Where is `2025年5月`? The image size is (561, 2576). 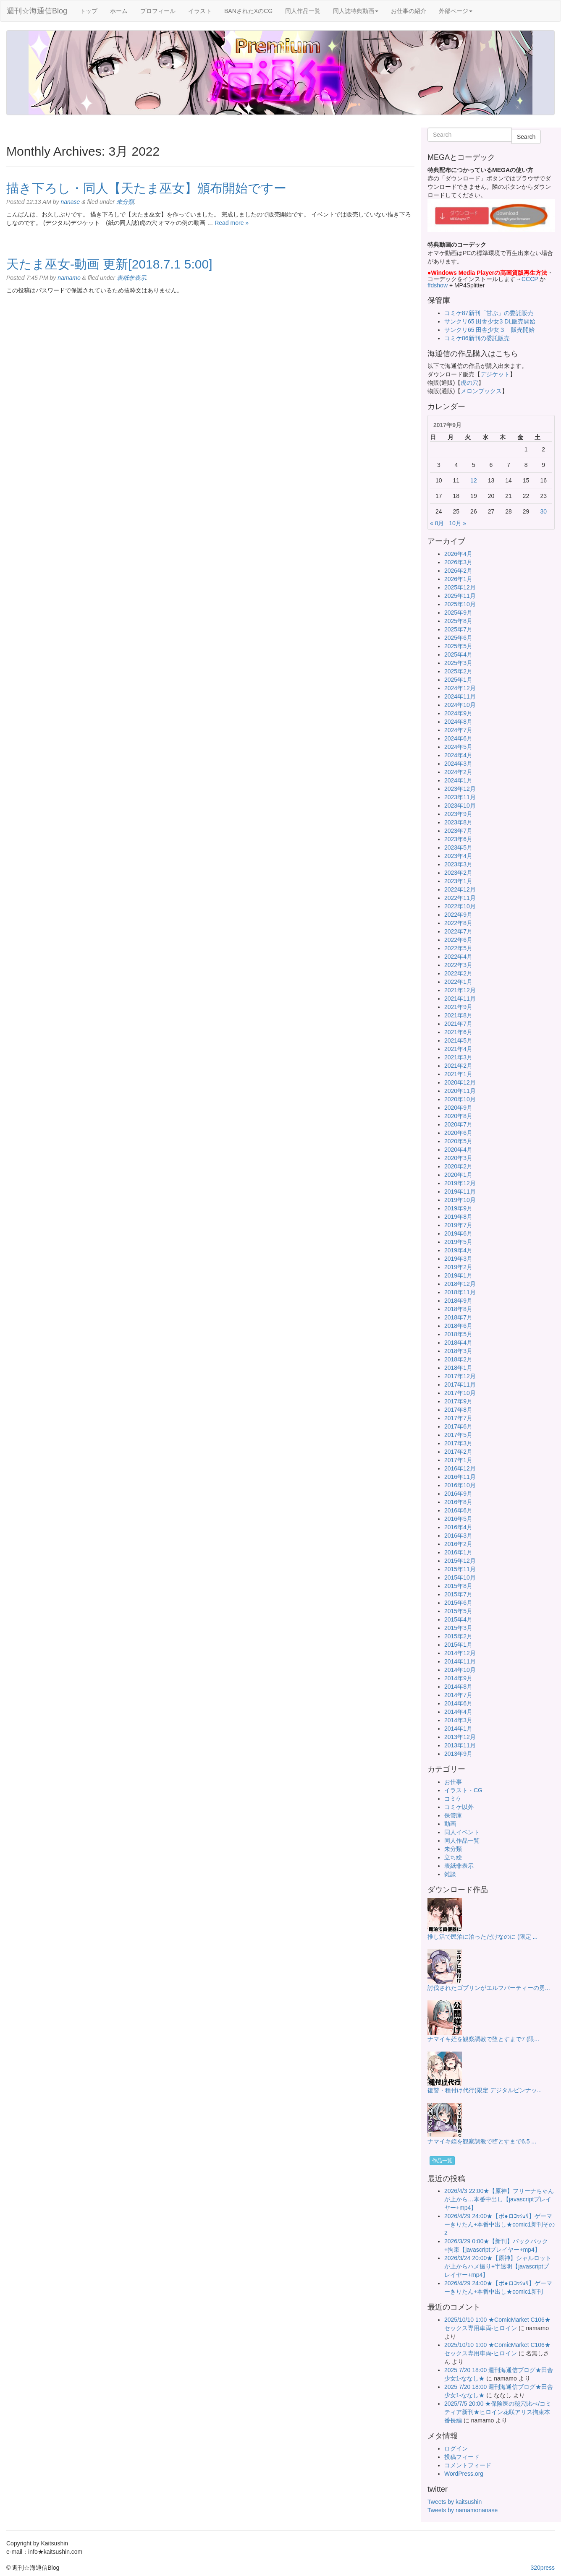 2025年5月 is located at coordinates (458, 646).